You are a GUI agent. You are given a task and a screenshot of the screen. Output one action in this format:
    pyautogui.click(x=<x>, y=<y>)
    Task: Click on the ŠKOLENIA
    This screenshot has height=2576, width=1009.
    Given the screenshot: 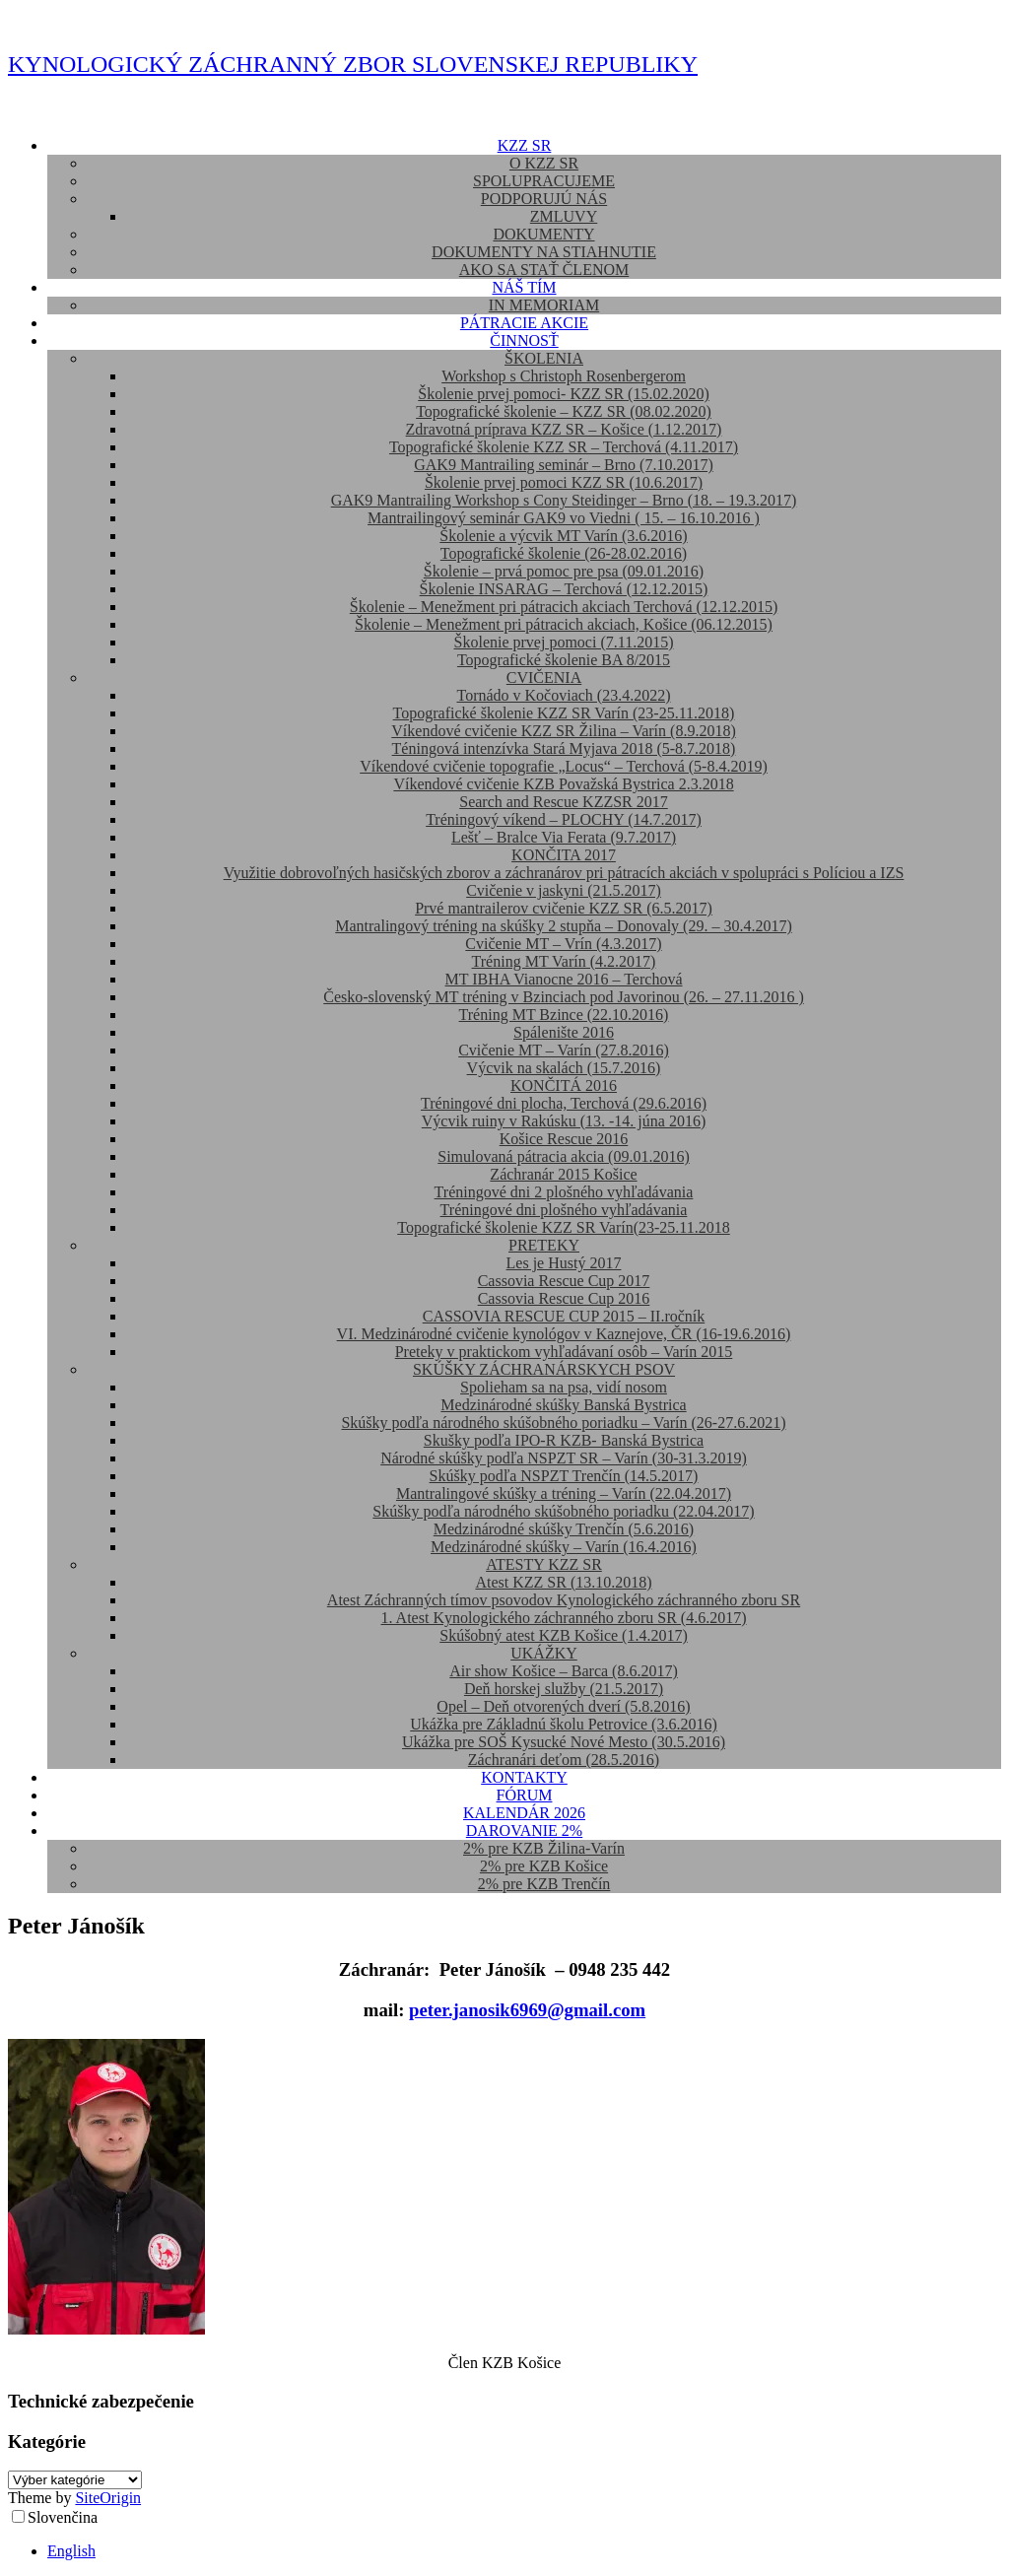 What is the action you would take?
    pyautogui.click(x=543, y=358)
    